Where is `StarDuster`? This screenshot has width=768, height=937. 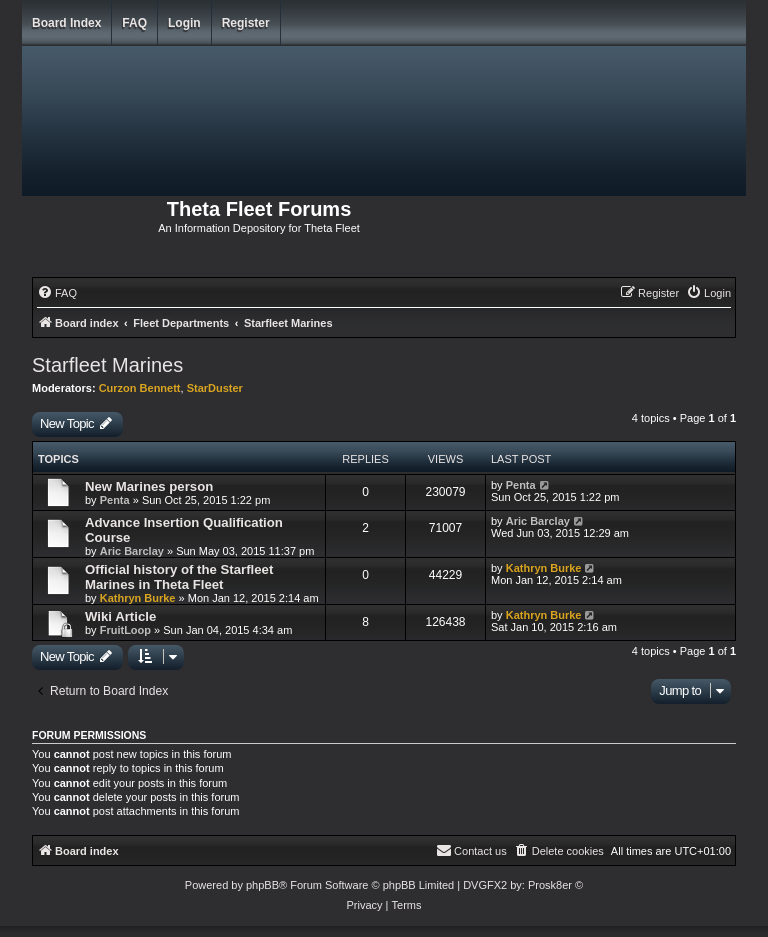
StarDuster is located at coordinates (215, 388).